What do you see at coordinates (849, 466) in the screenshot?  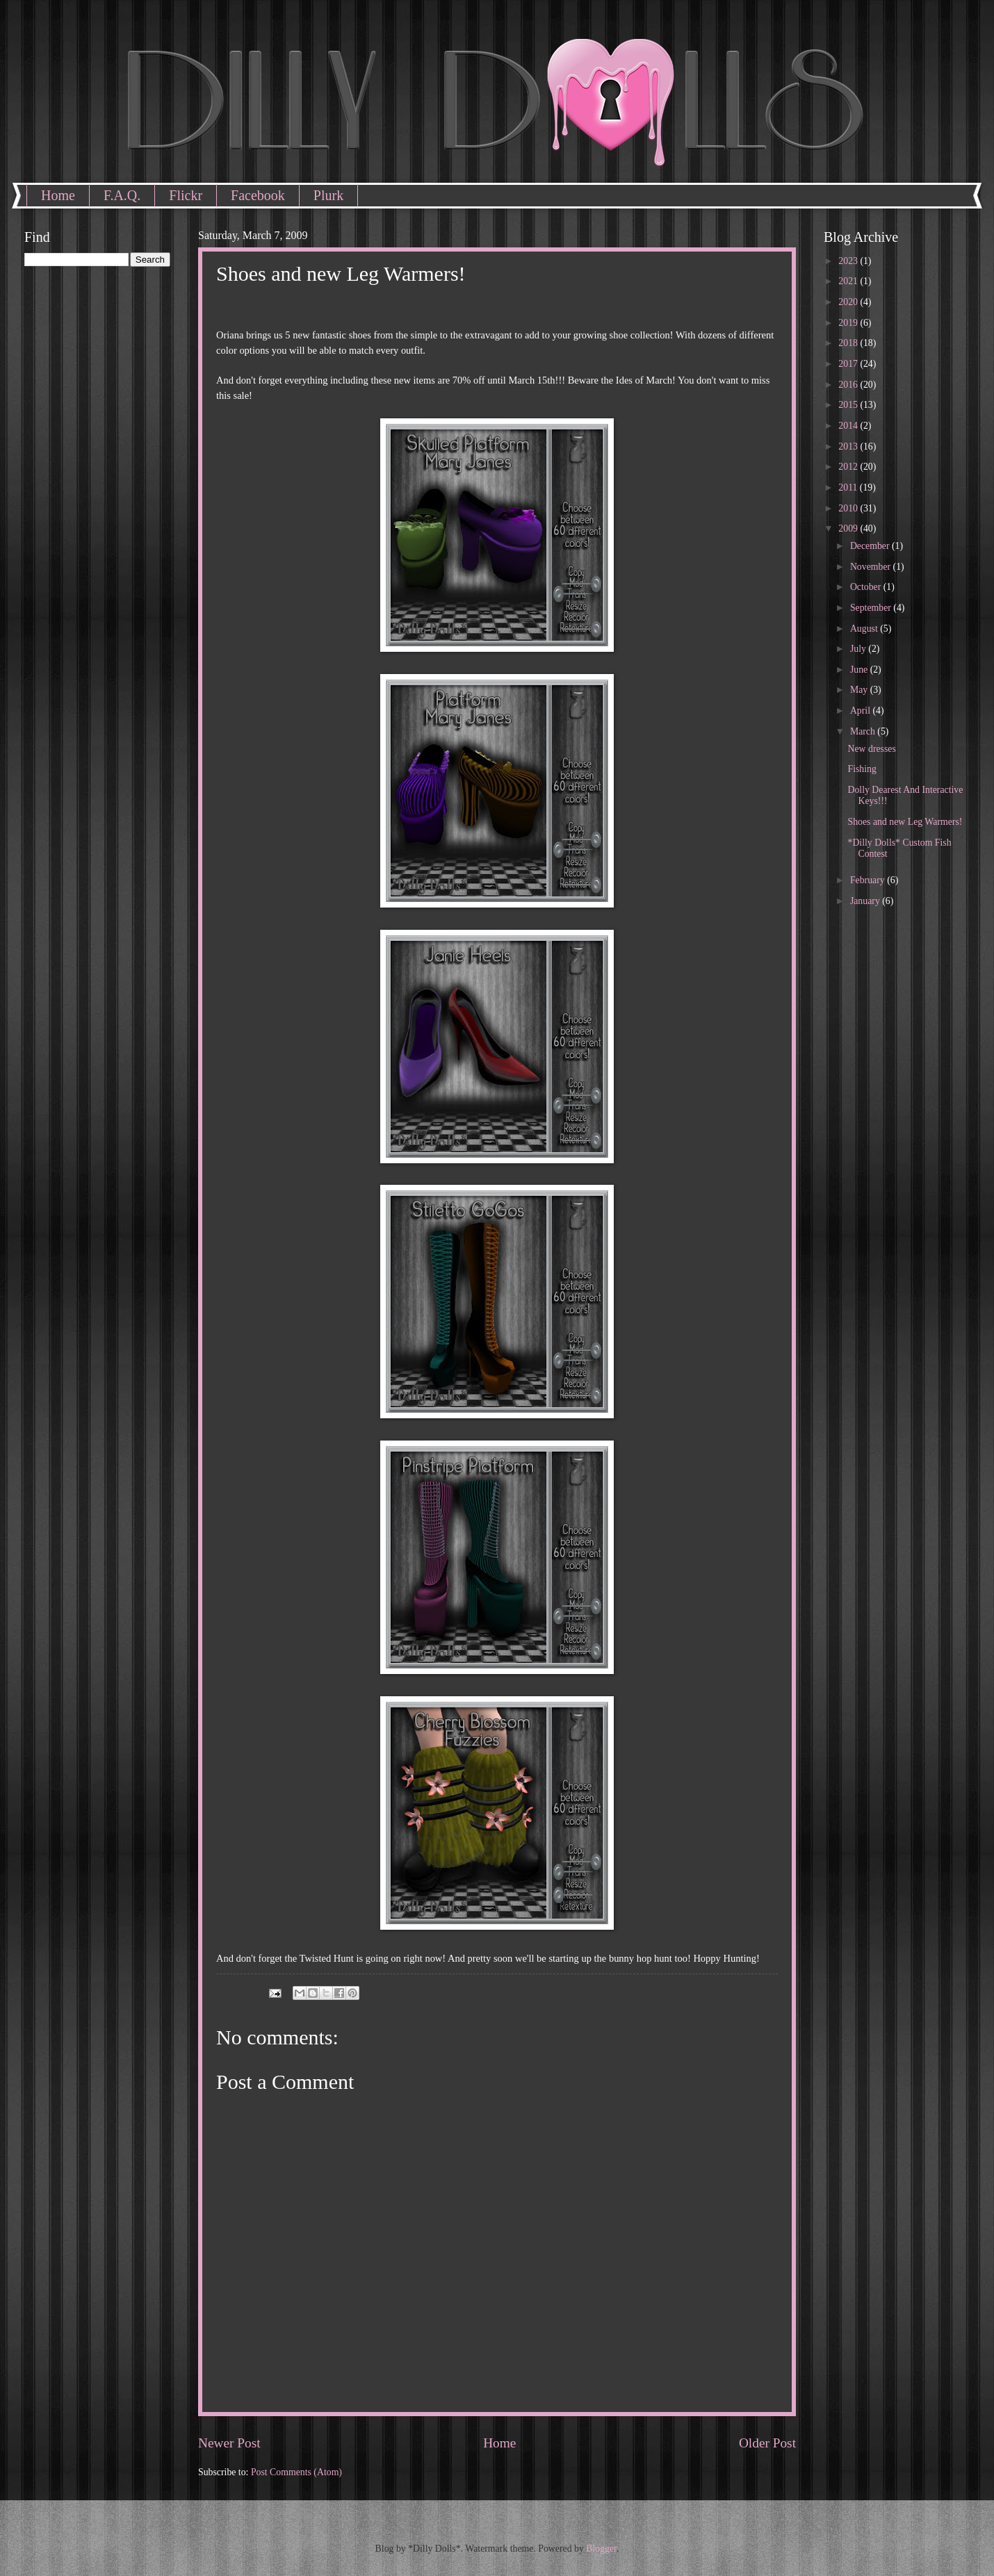 I see `2012` at bounding box center [849, 466].